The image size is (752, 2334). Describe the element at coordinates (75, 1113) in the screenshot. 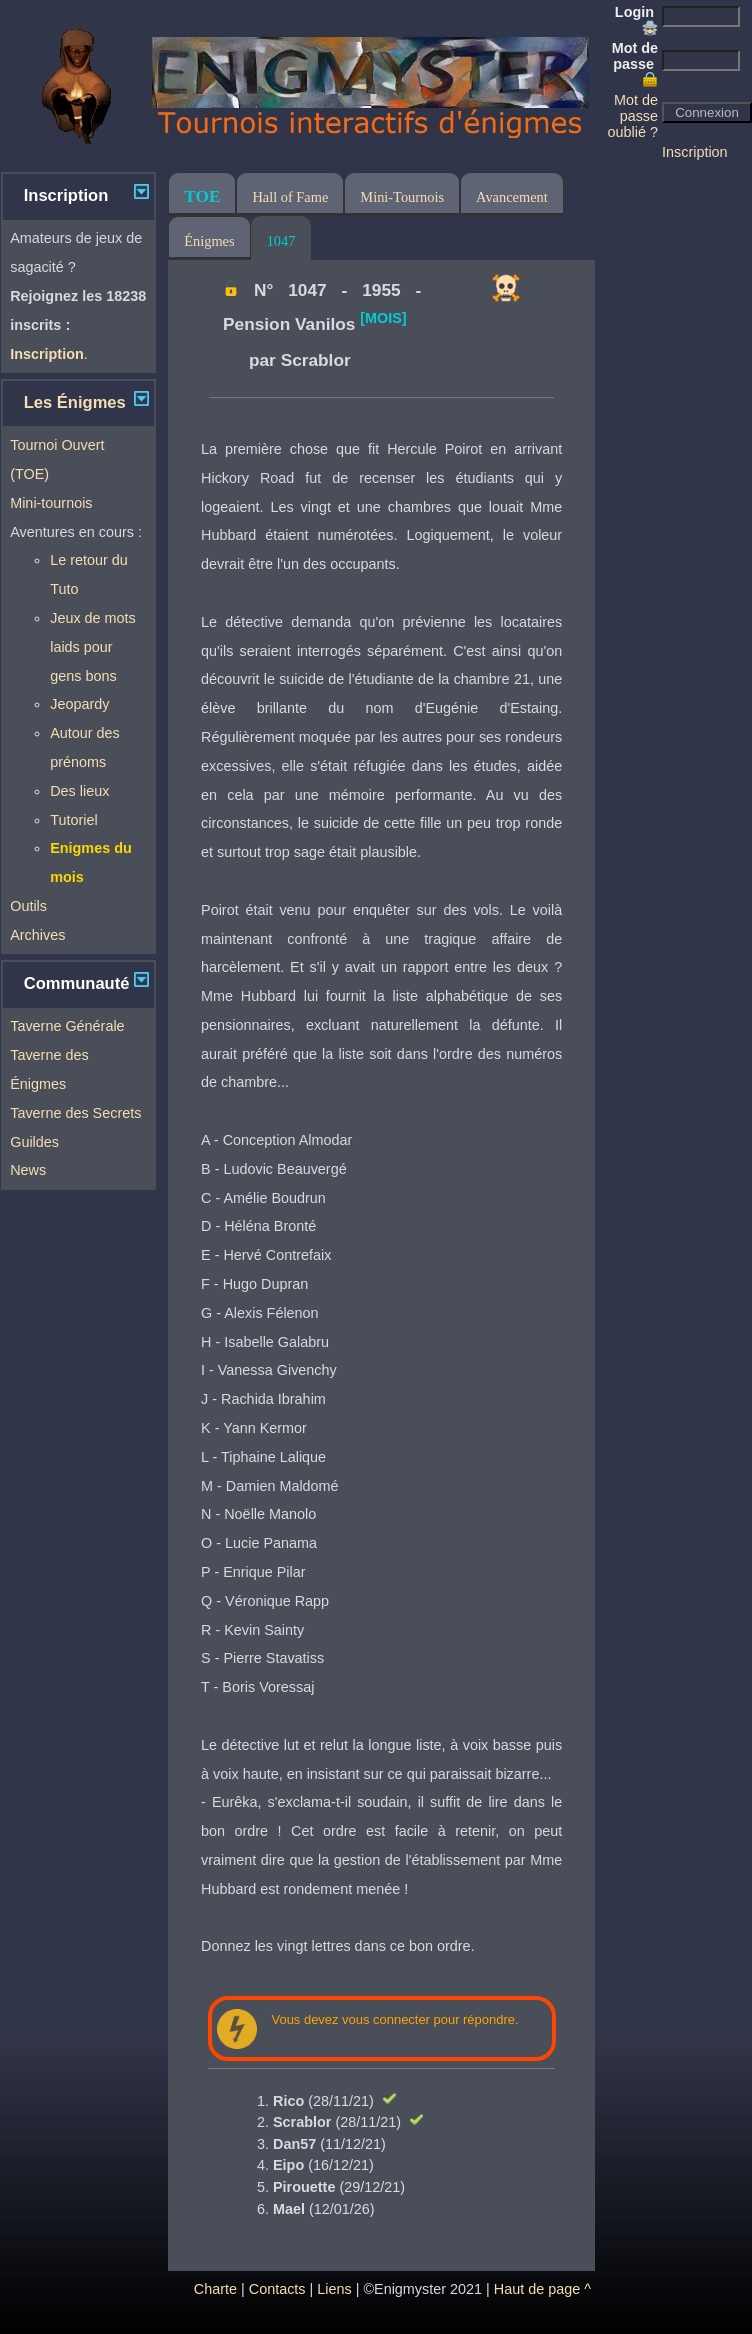

I see `Taverne des Secrets` at that location.